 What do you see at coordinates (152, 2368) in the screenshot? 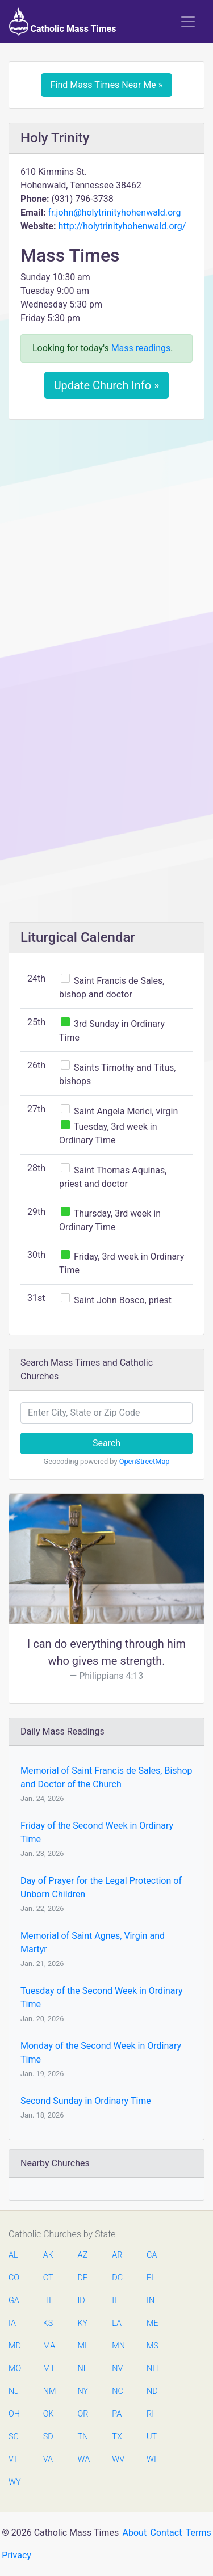
I see `NH` at bounding box center [152, 2368].